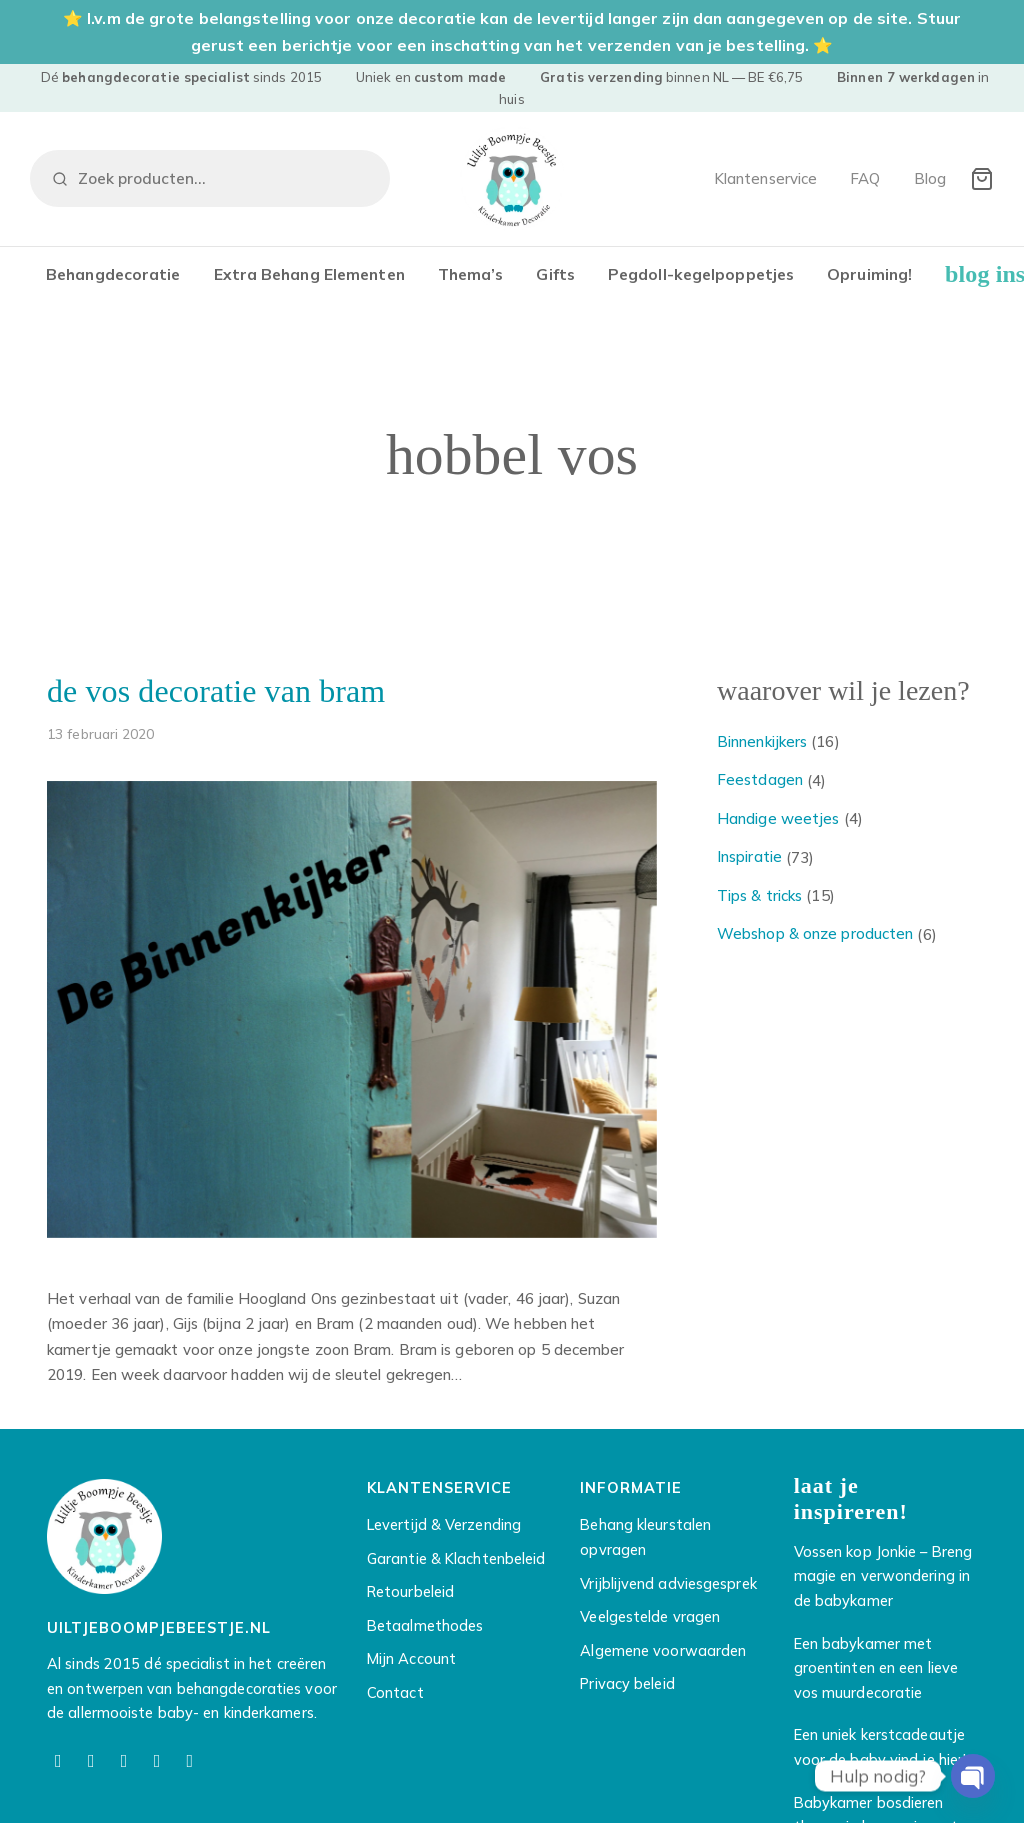  What do you see at coordinates (471, 274) in the screenshot?
I see `Thema’s` at bounding box center [471, 274].